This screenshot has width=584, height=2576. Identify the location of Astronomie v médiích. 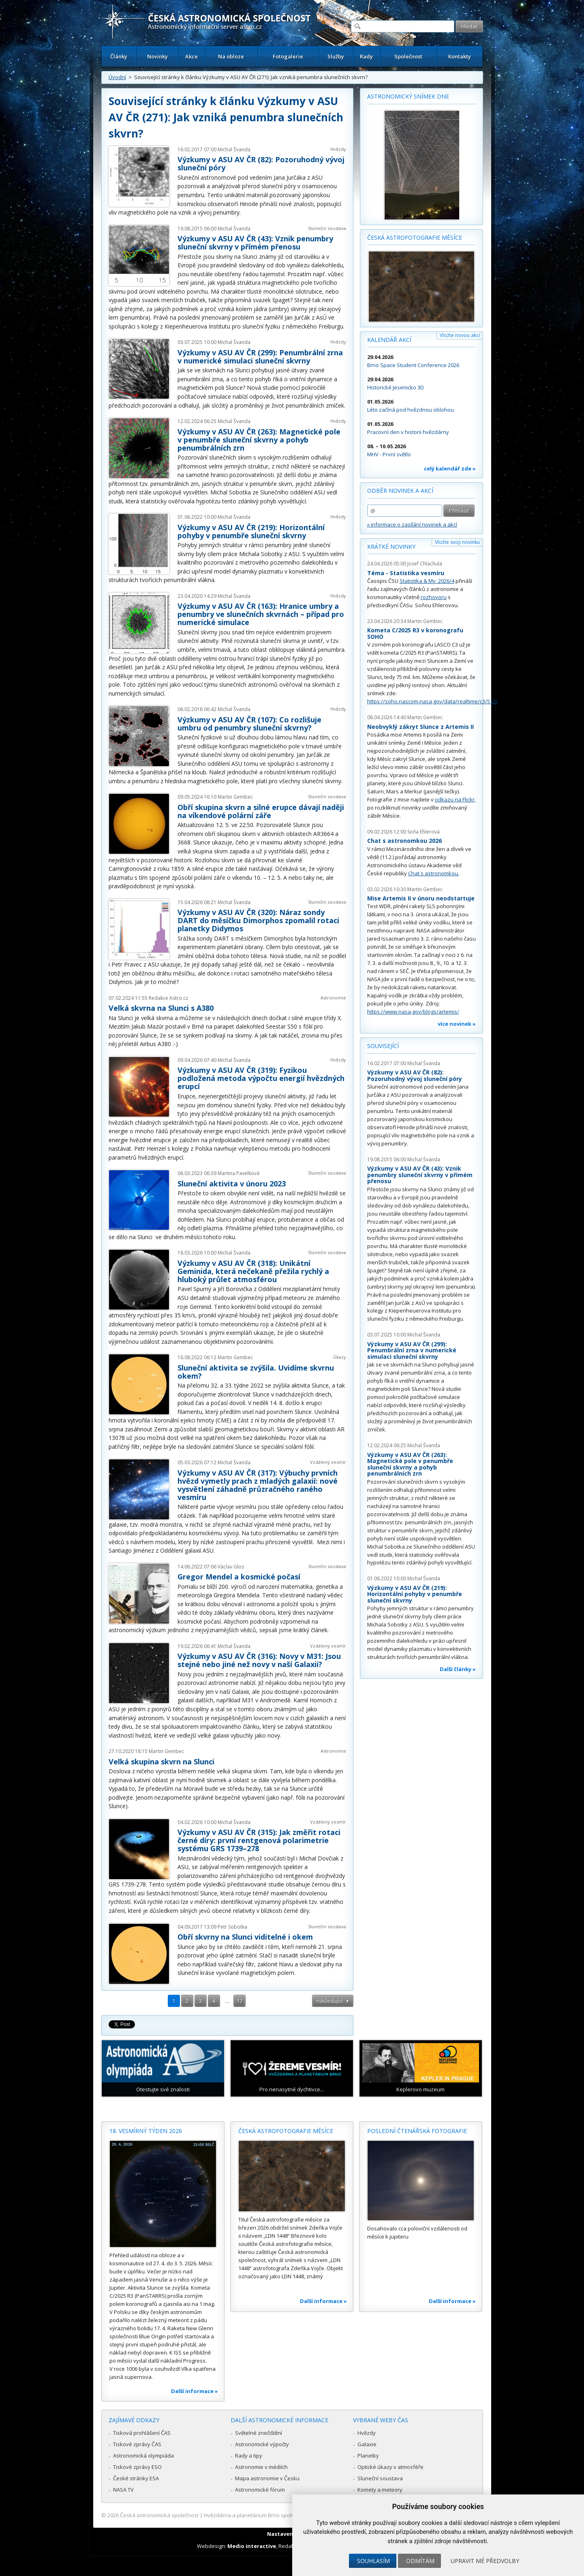
(261, 2467).